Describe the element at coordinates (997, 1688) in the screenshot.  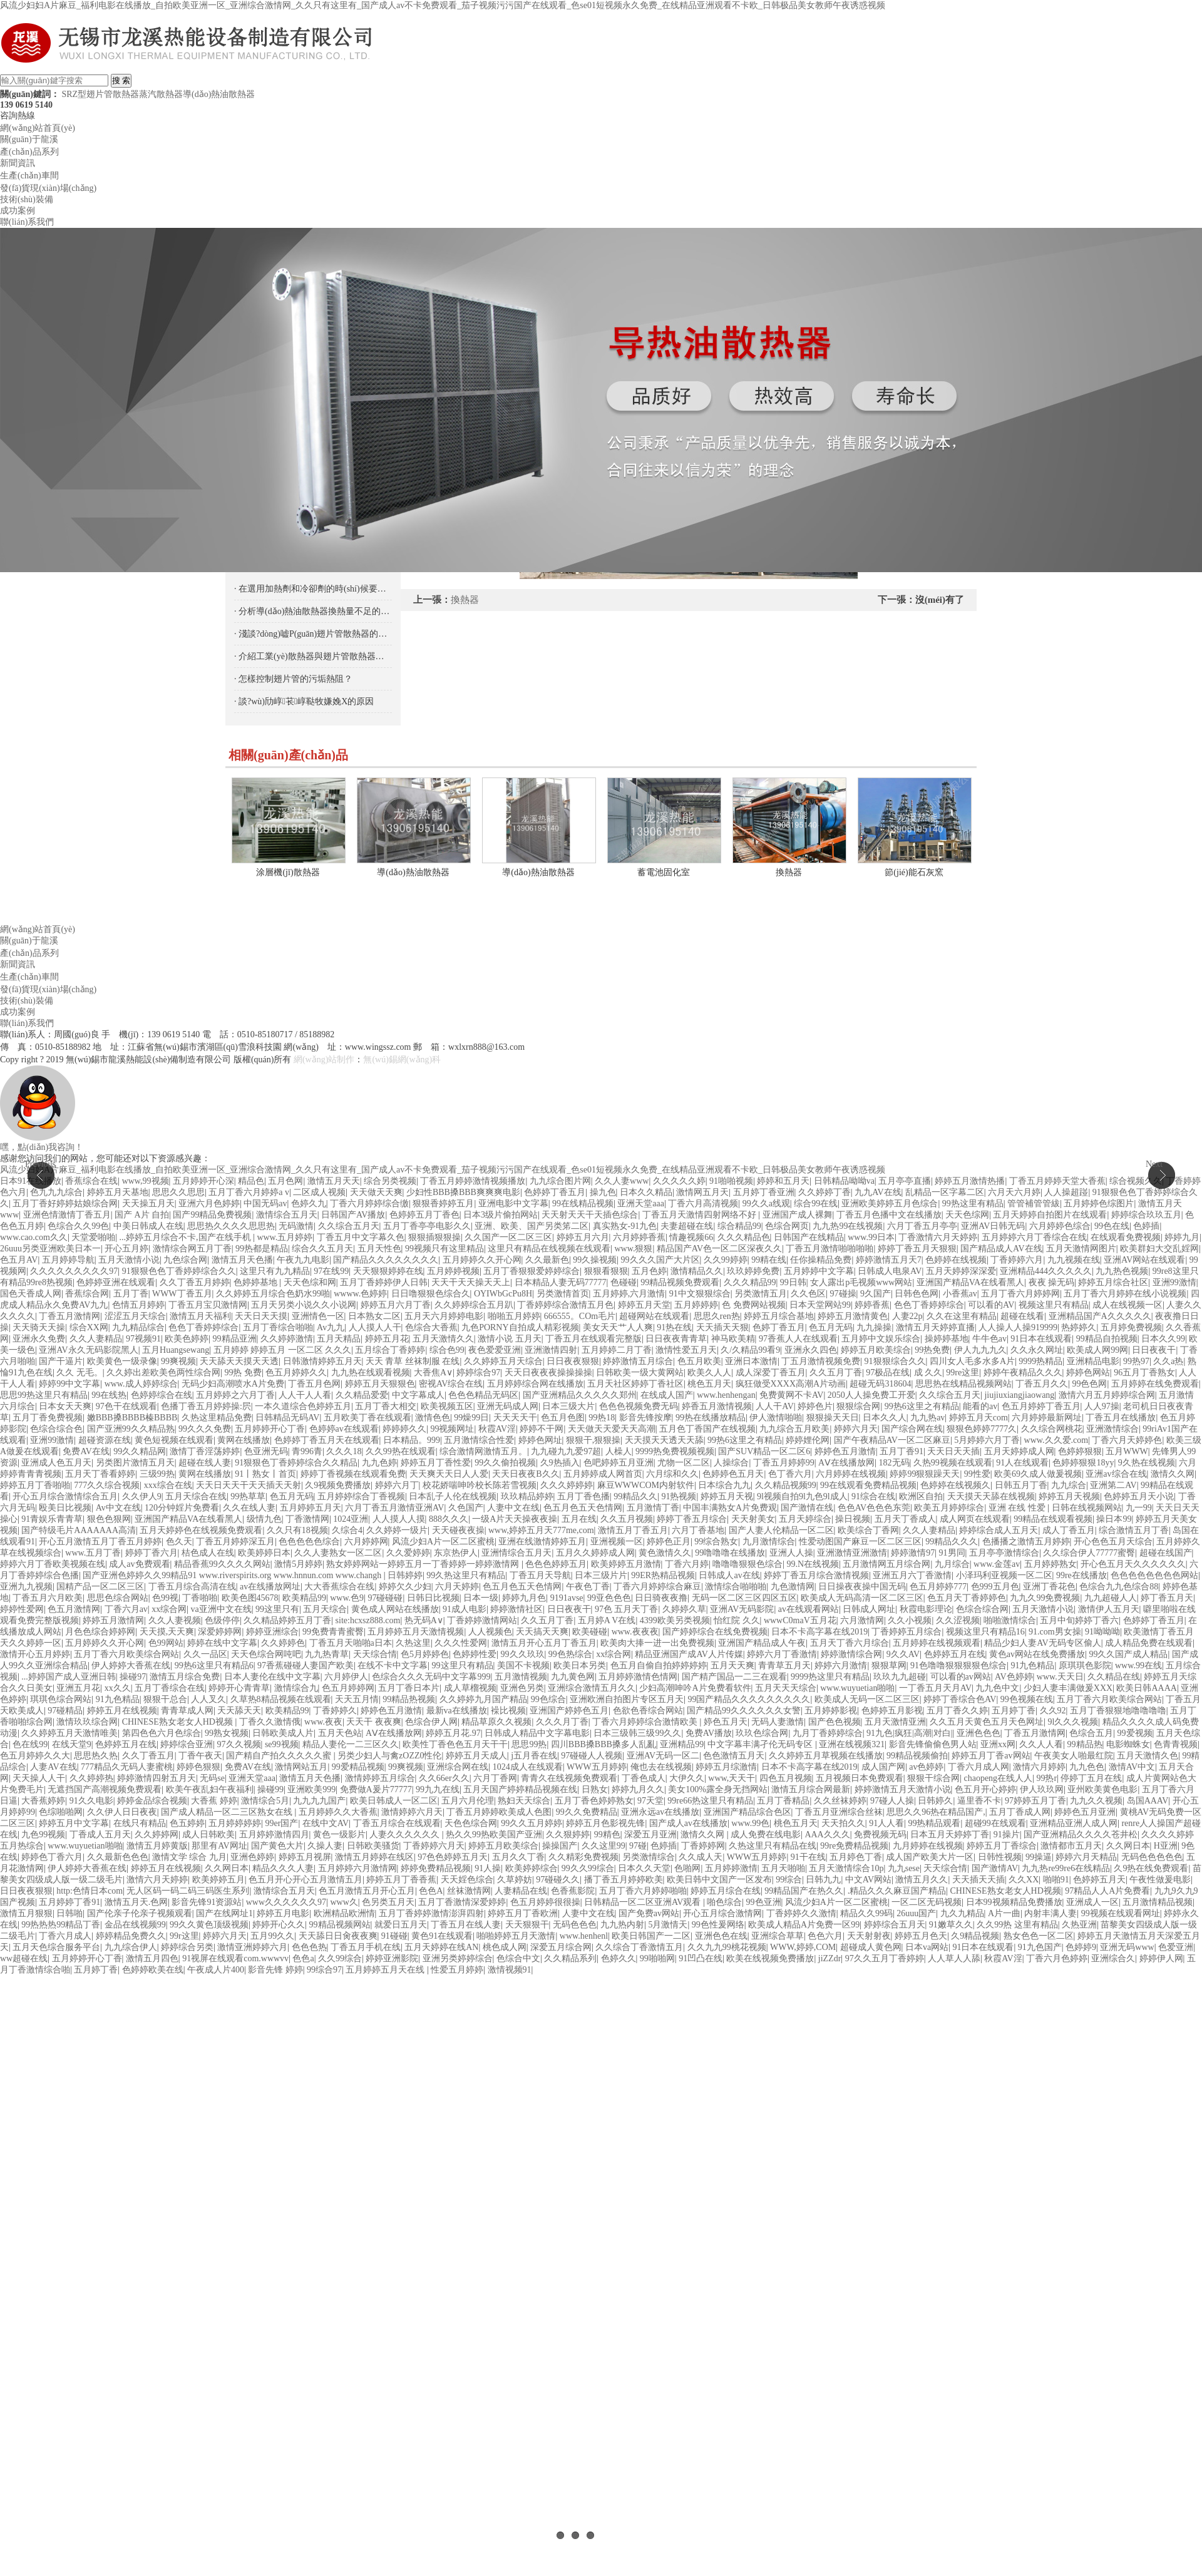
I see `九九色中文` at that location.